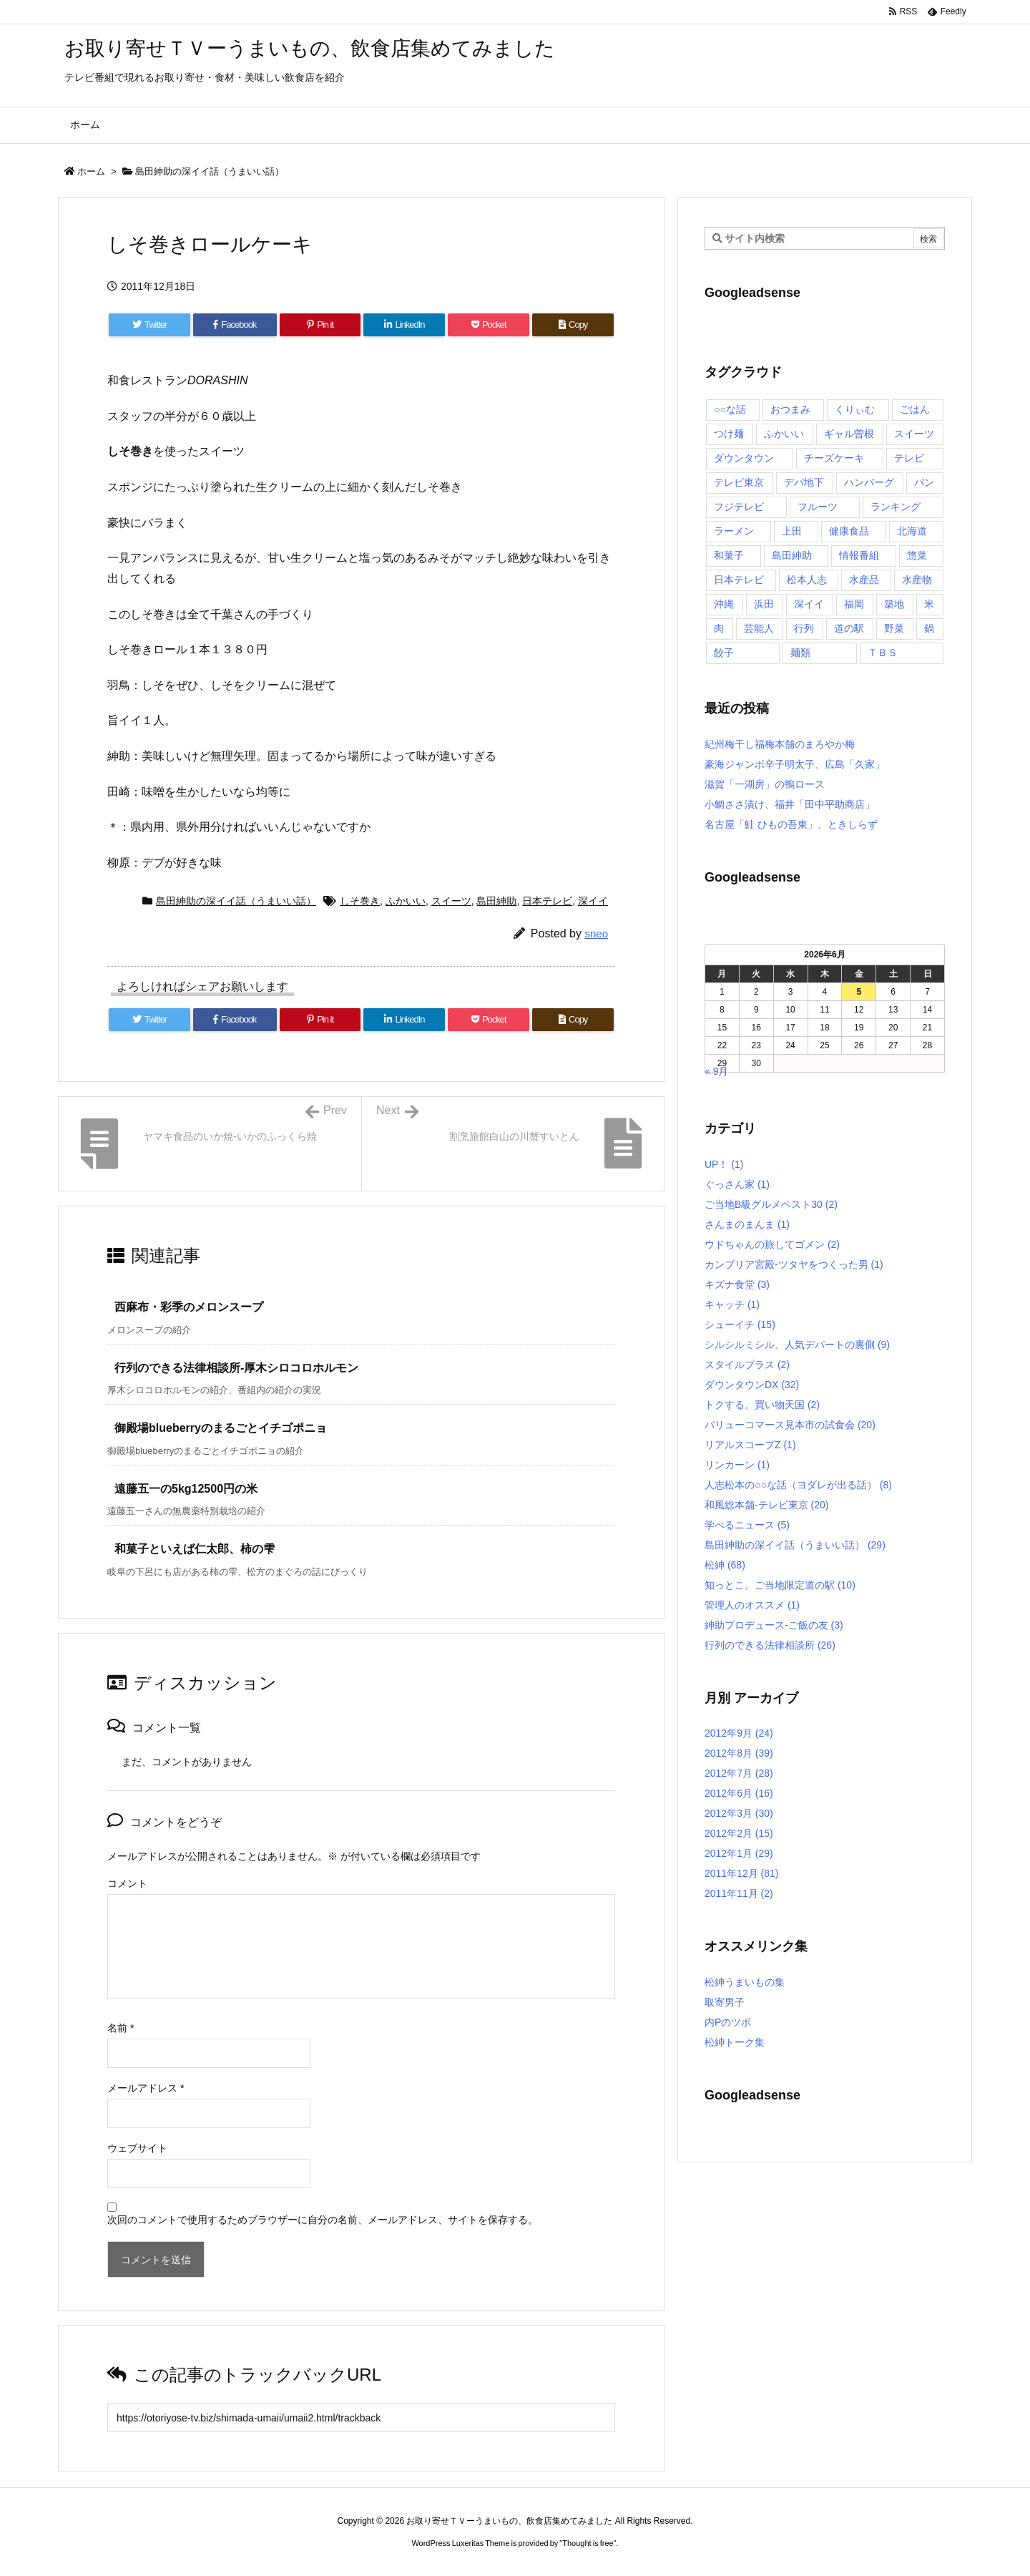 The height and width of the screenshot is (2576, 1030). I want to click on ウェブサイト, so click(137, 2148).